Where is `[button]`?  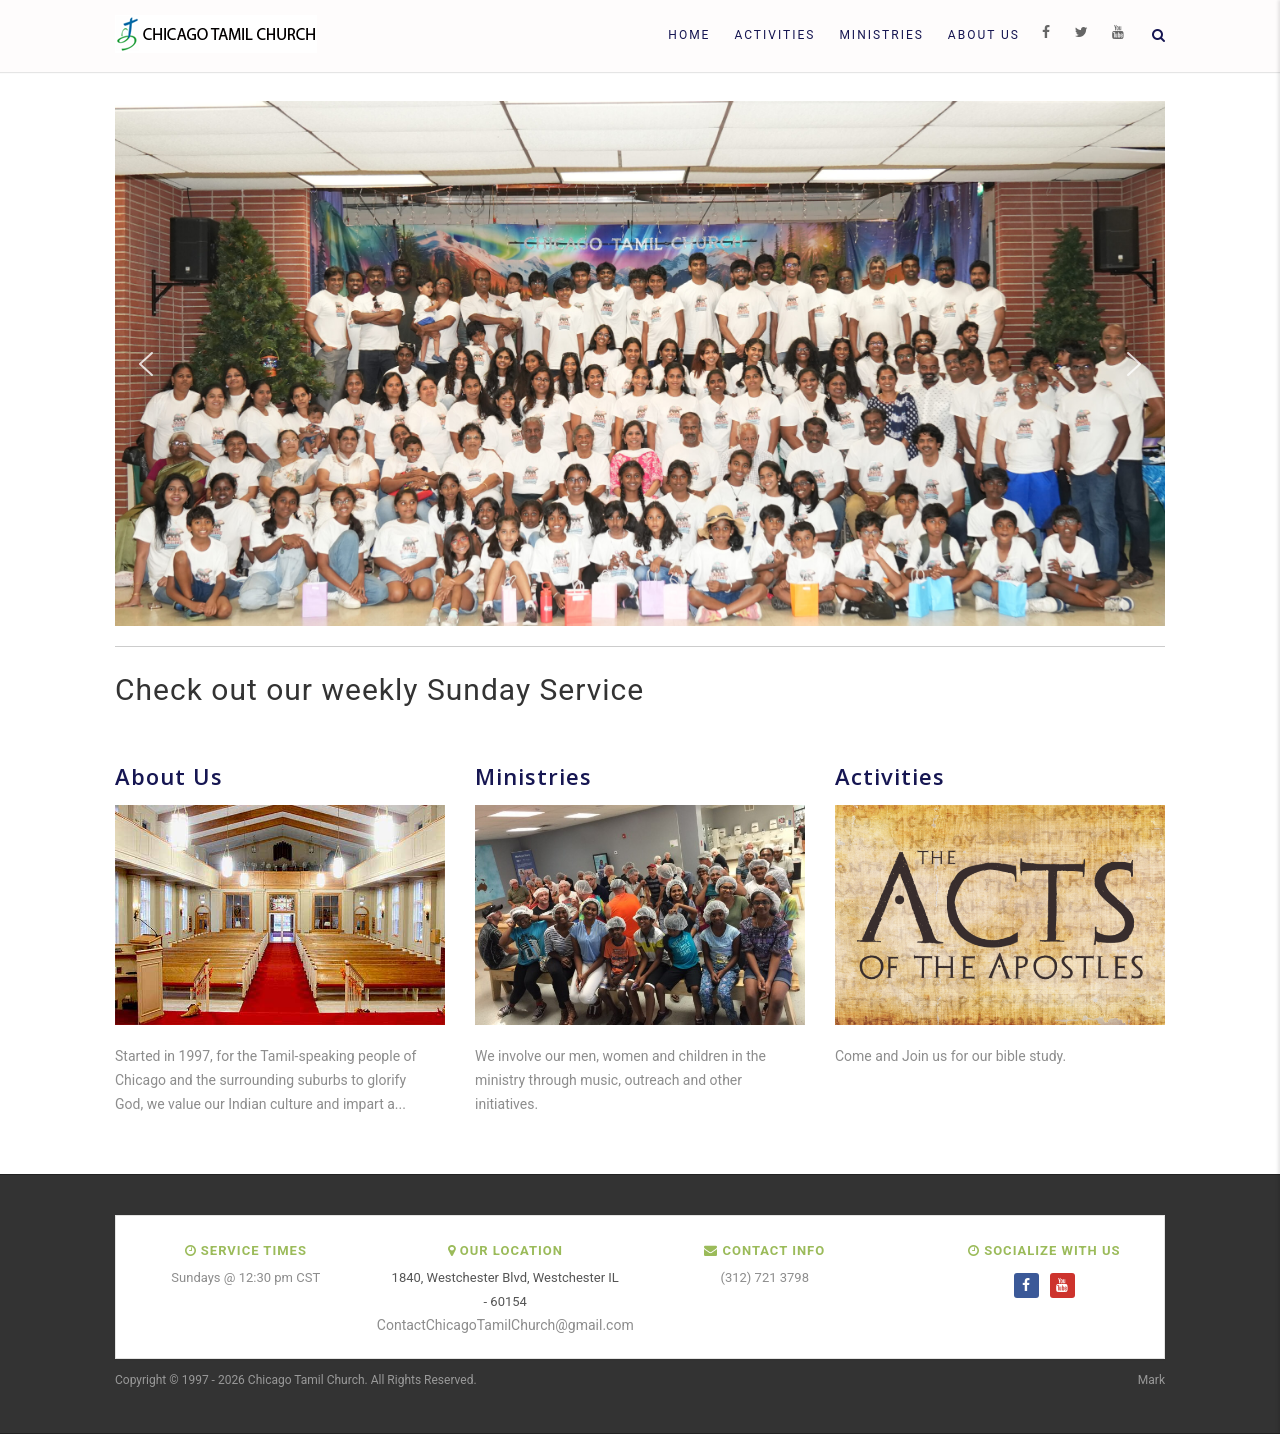 [button] is located at coordinates (146, 364).